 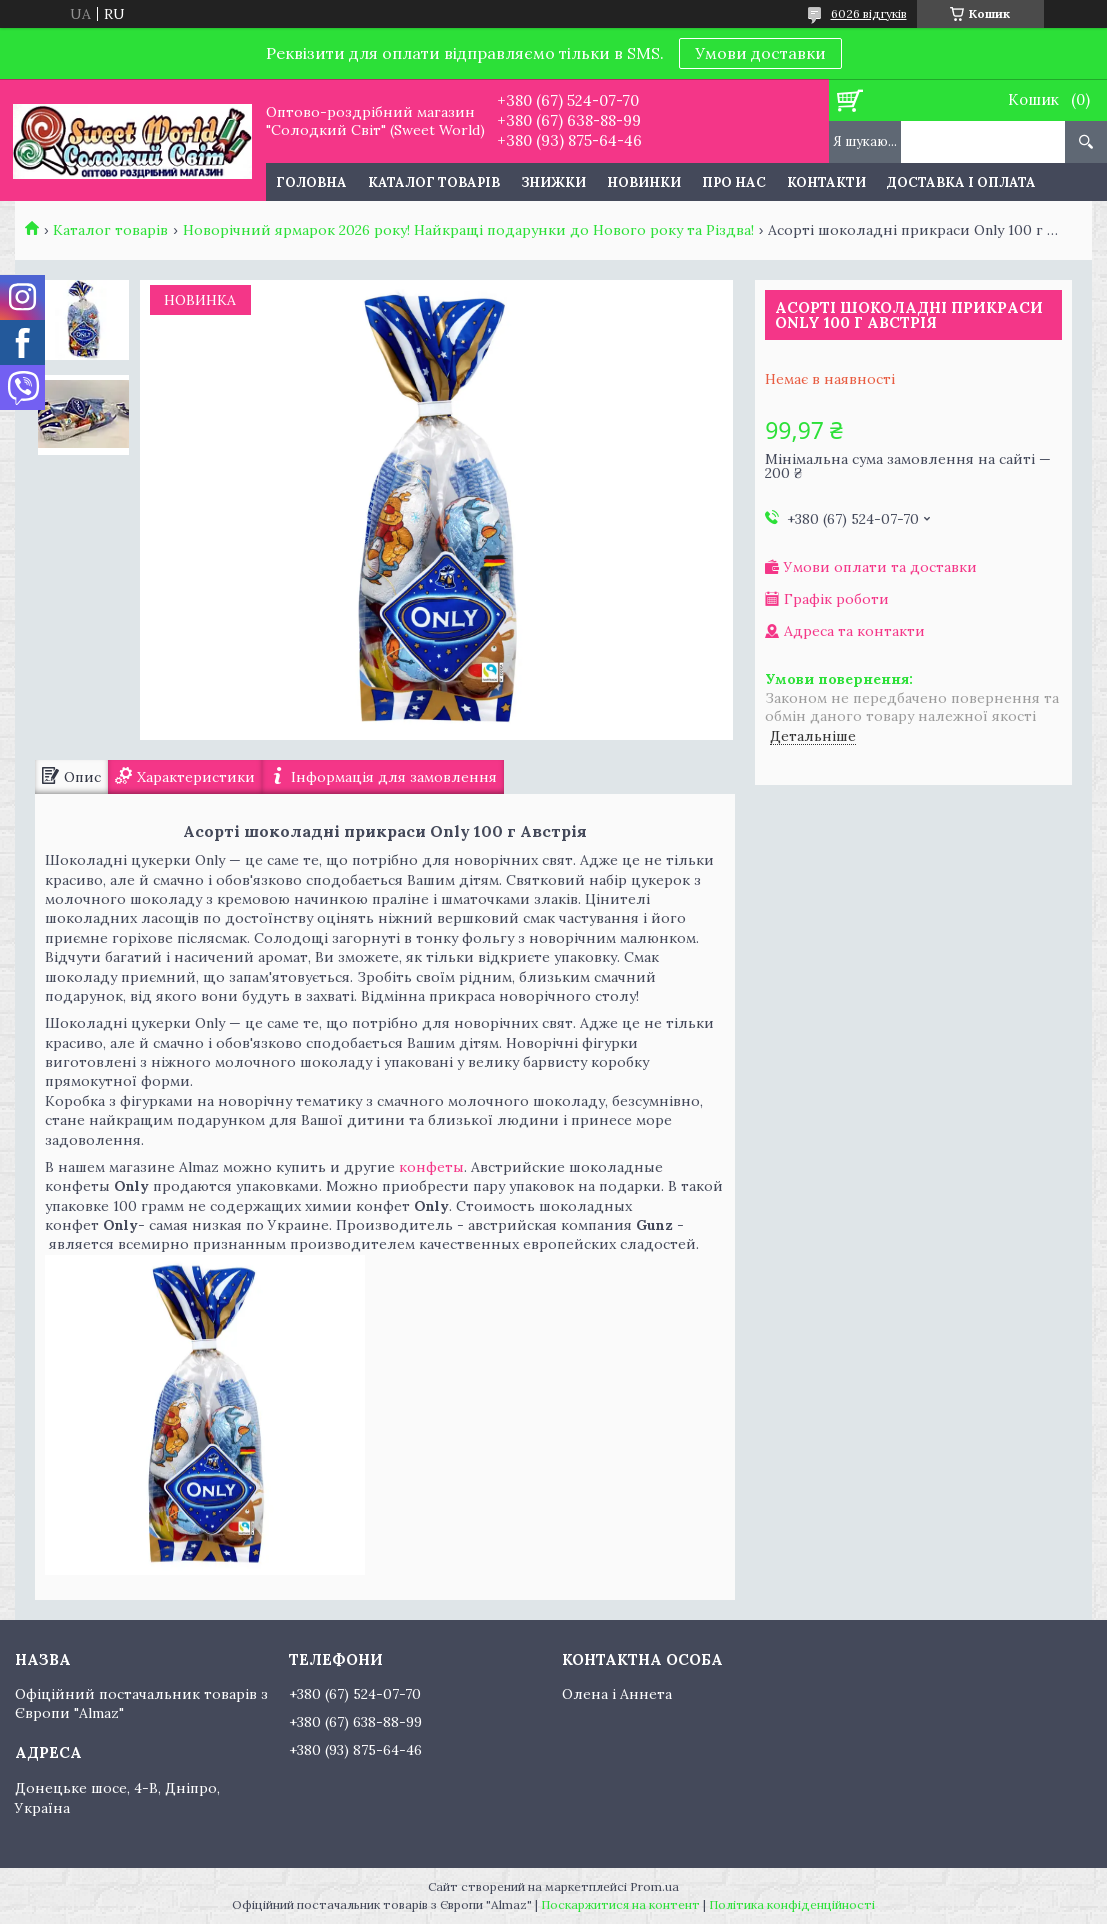 I want to click on Умови доставки, so click(x=760, y=53).